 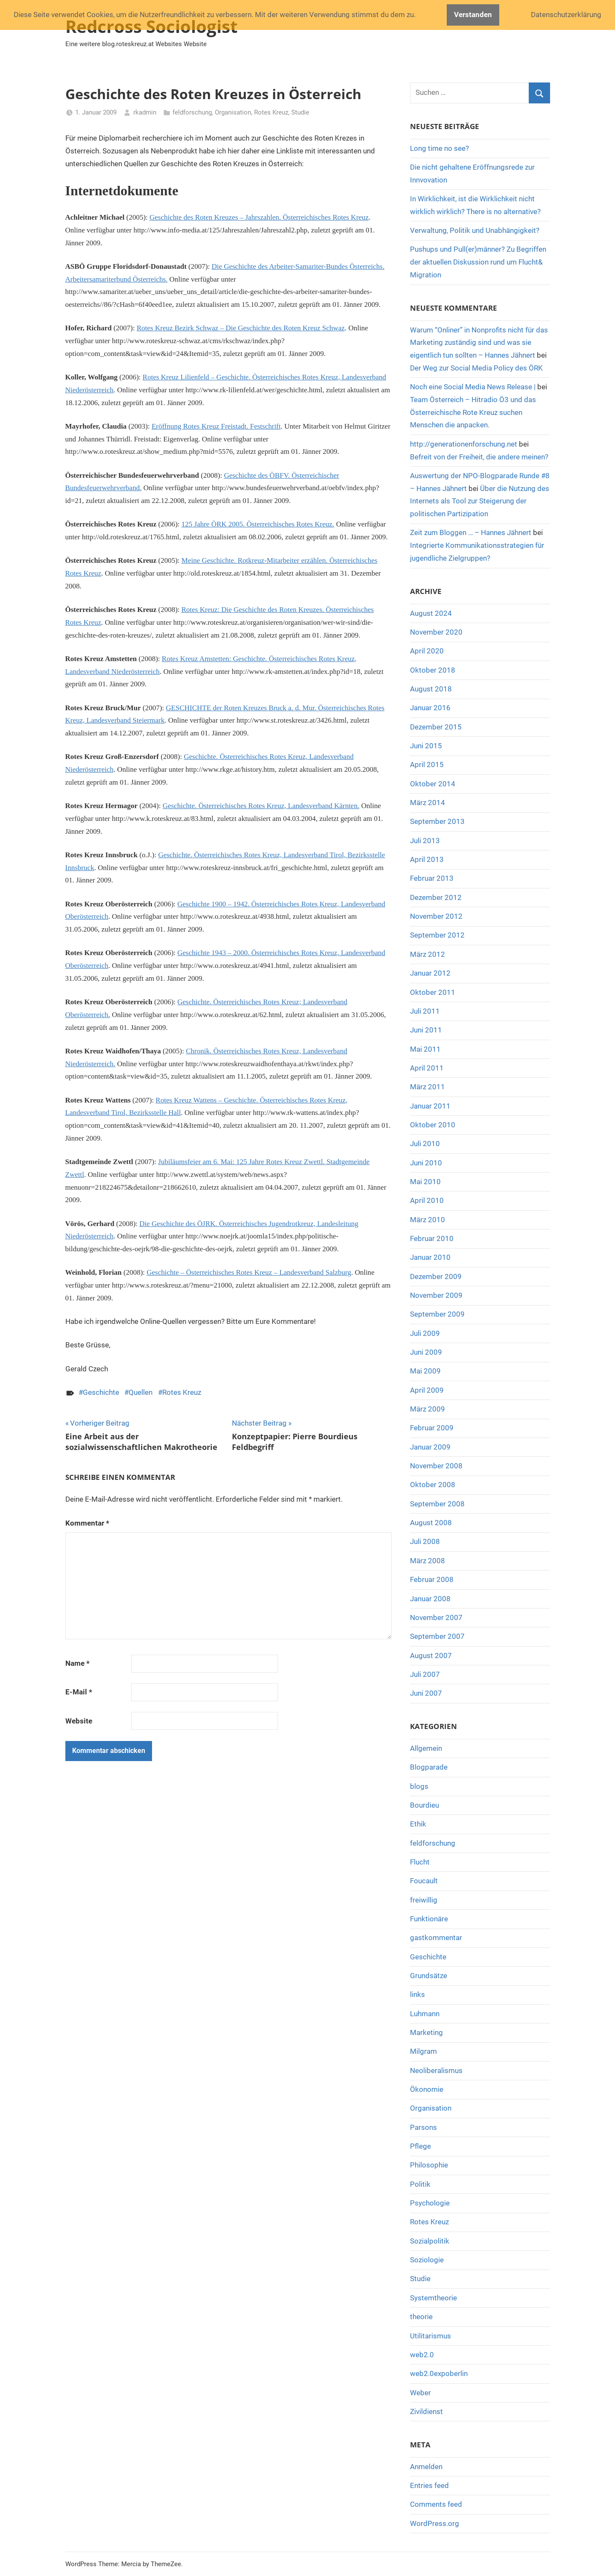 I want to click on Systemtheorie, so click(x=433, y=2298).